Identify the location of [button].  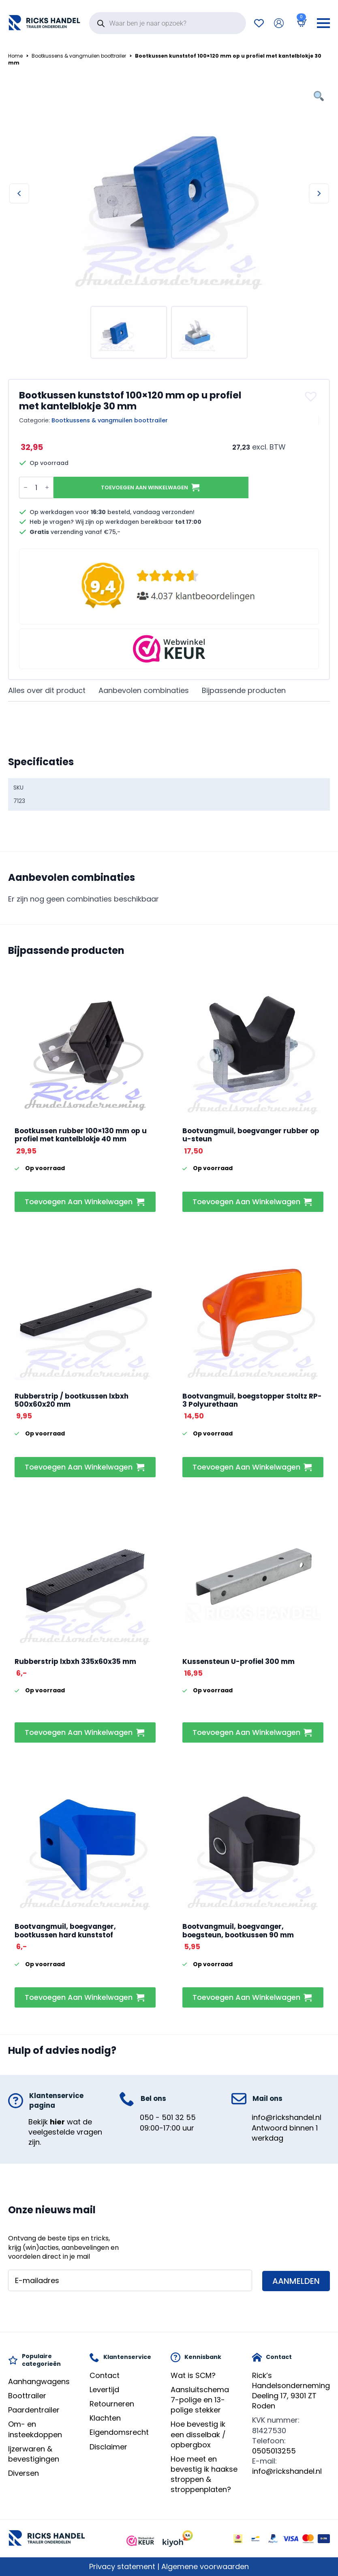
(312, 396).